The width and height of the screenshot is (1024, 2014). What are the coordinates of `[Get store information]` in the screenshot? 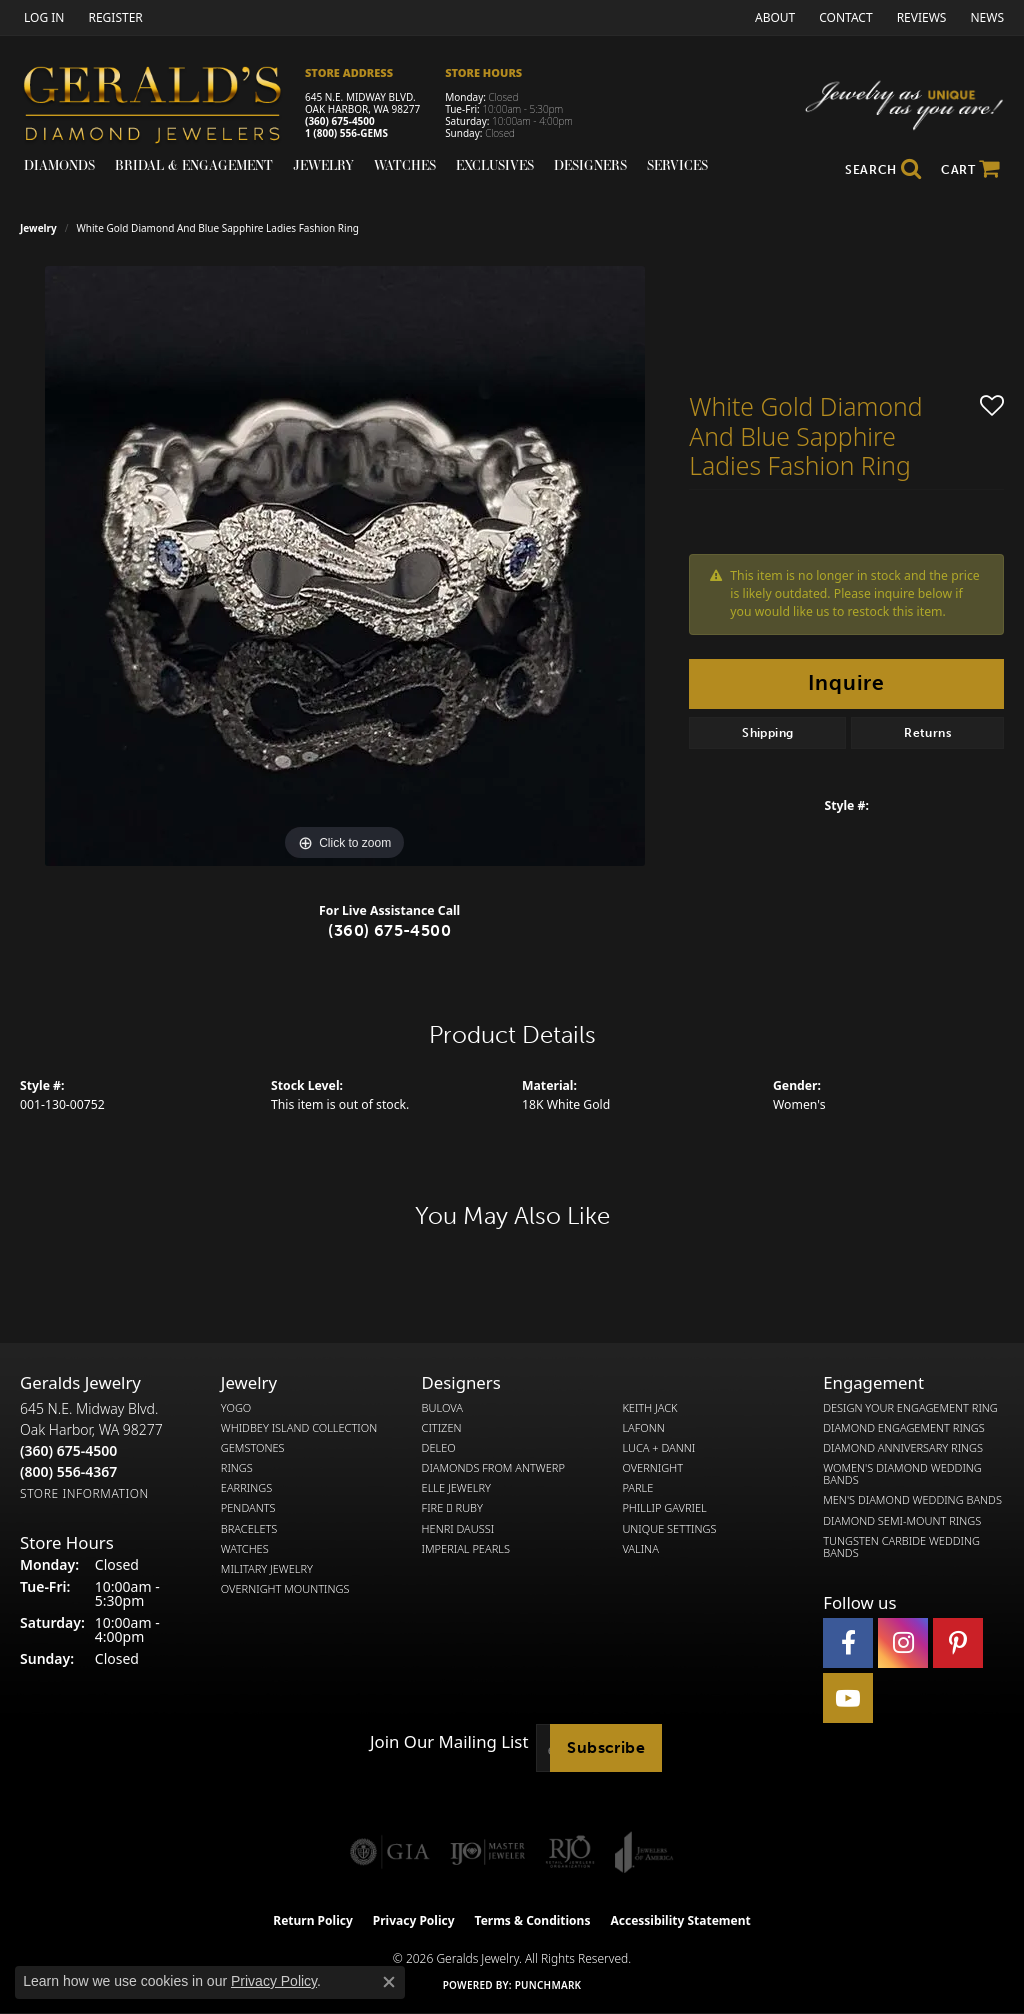 It's located at (84, 1493).